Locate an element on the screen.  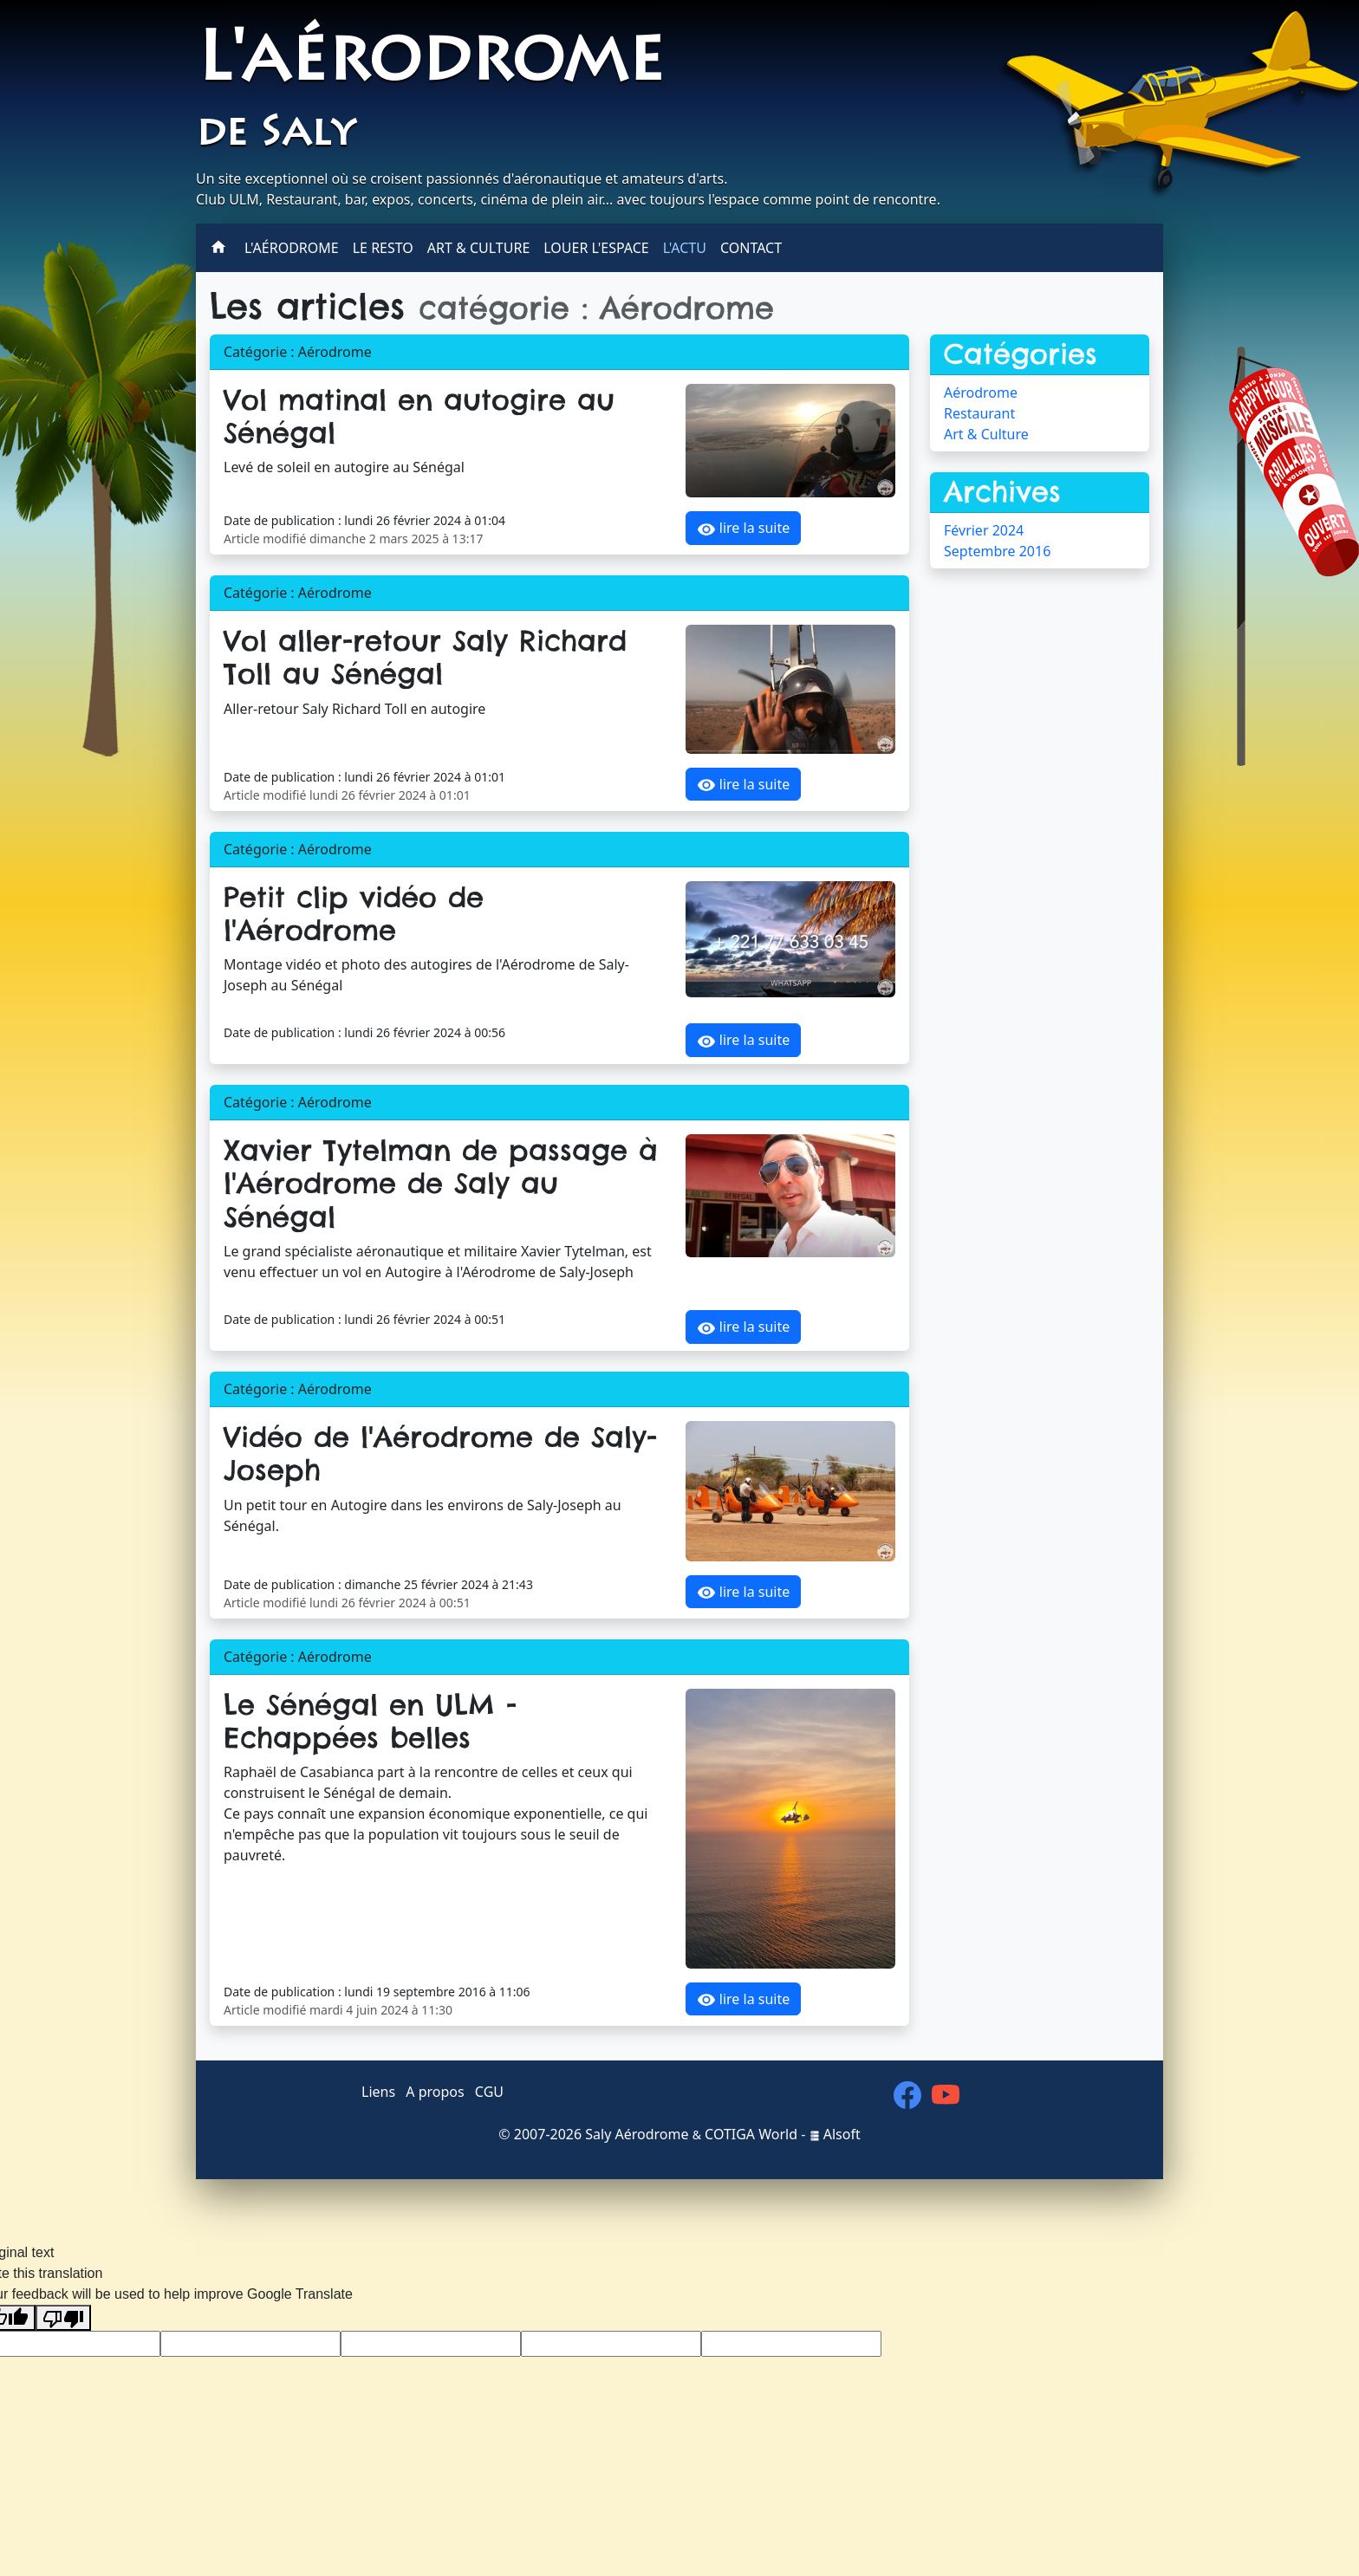
L'actu is located at coordinates (684, 247).